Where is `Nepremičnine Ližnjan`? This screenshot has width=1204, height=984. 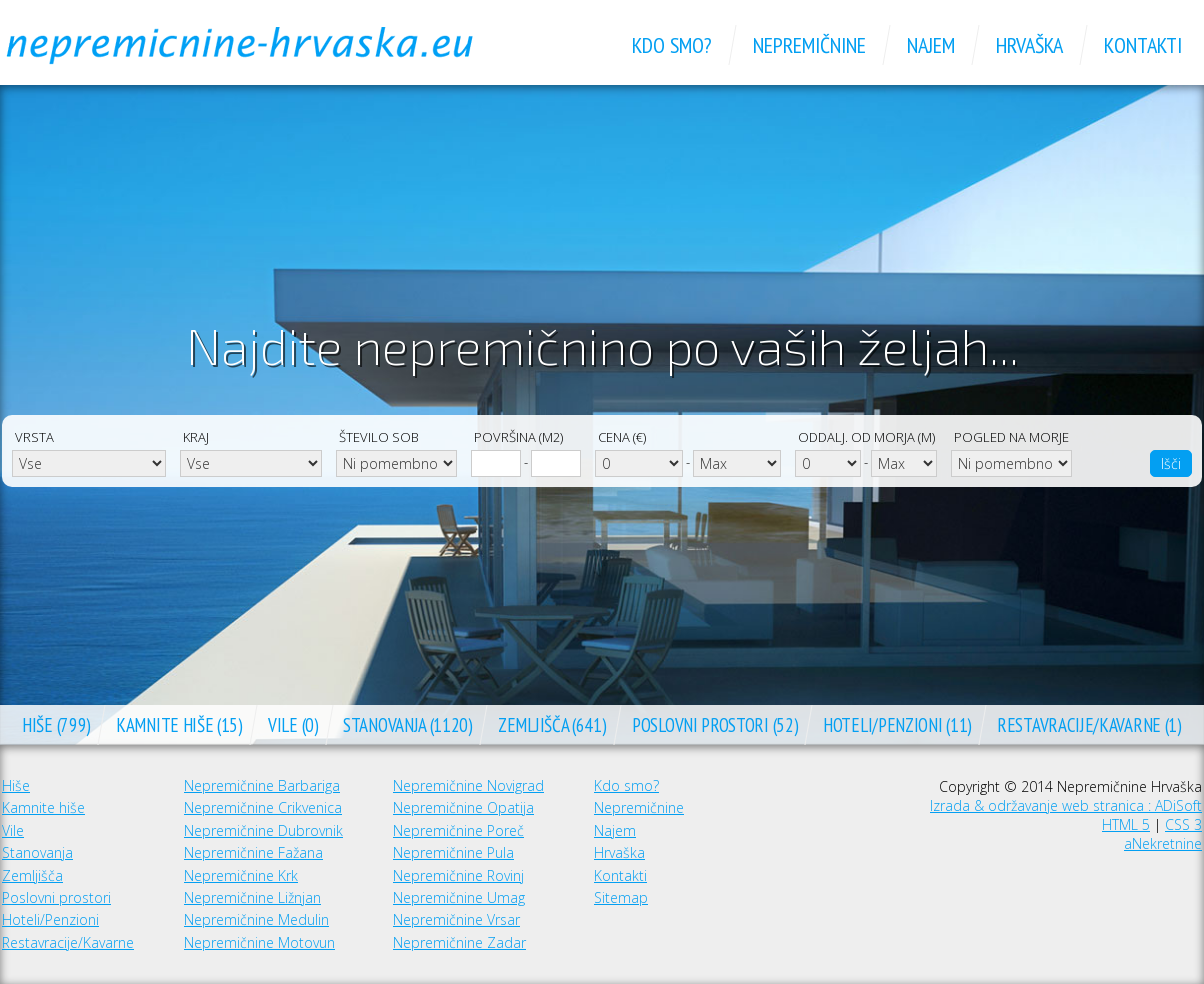 Nepremičnine Ližnjan is located at coordinates (252, 897).